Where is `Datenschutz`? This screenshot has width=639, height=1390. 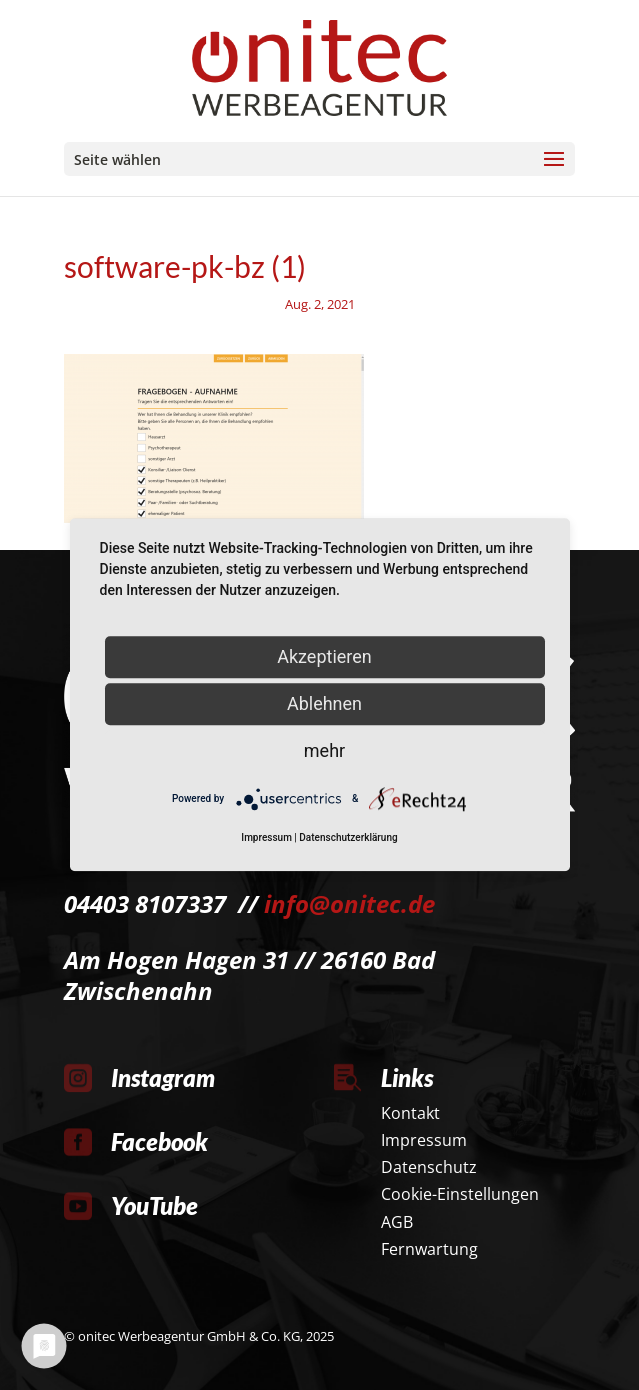 Datenschutz is located at coordinates (429, 1167).